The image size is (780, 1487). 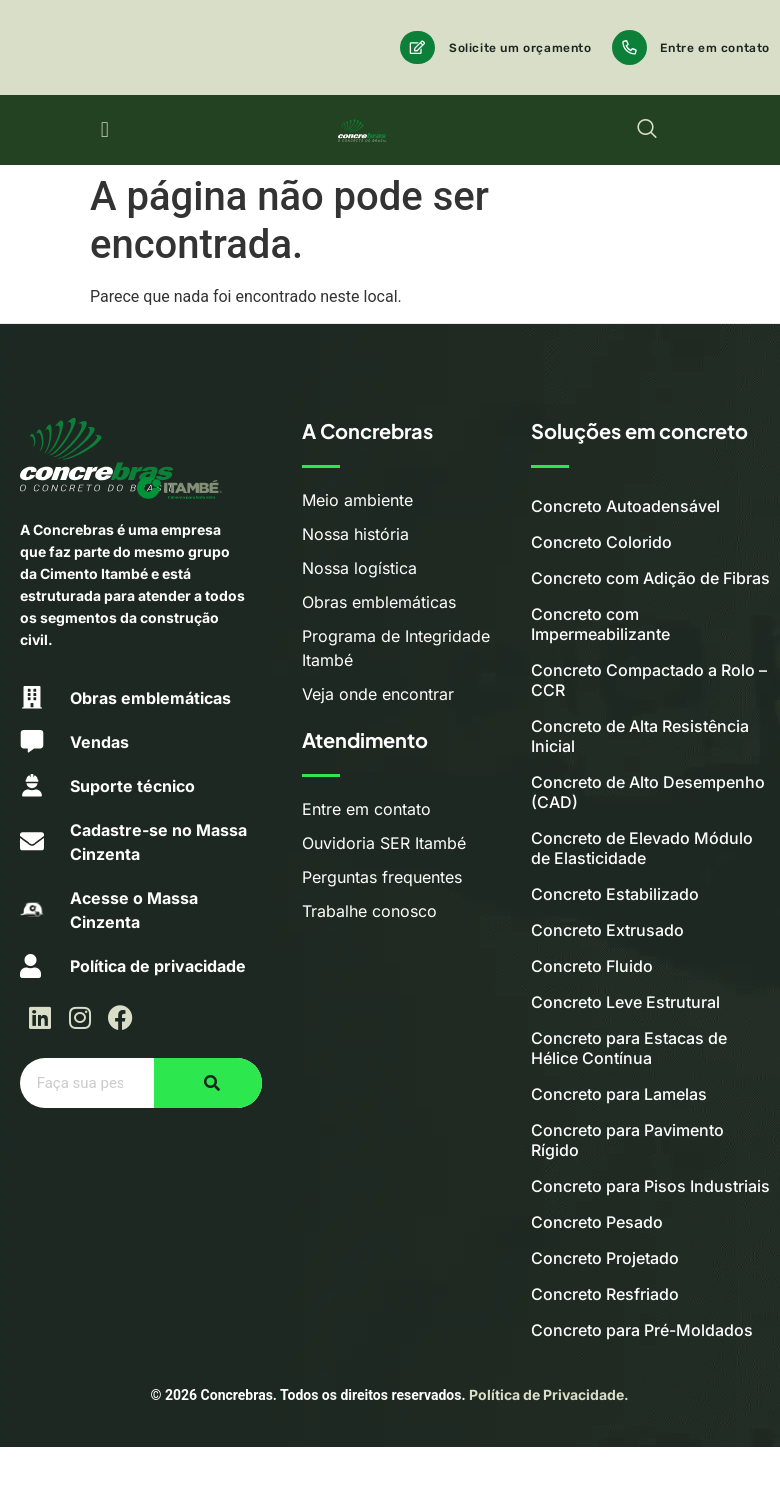 I want to click on Concreto Fluido, so click(x=592, y=966).